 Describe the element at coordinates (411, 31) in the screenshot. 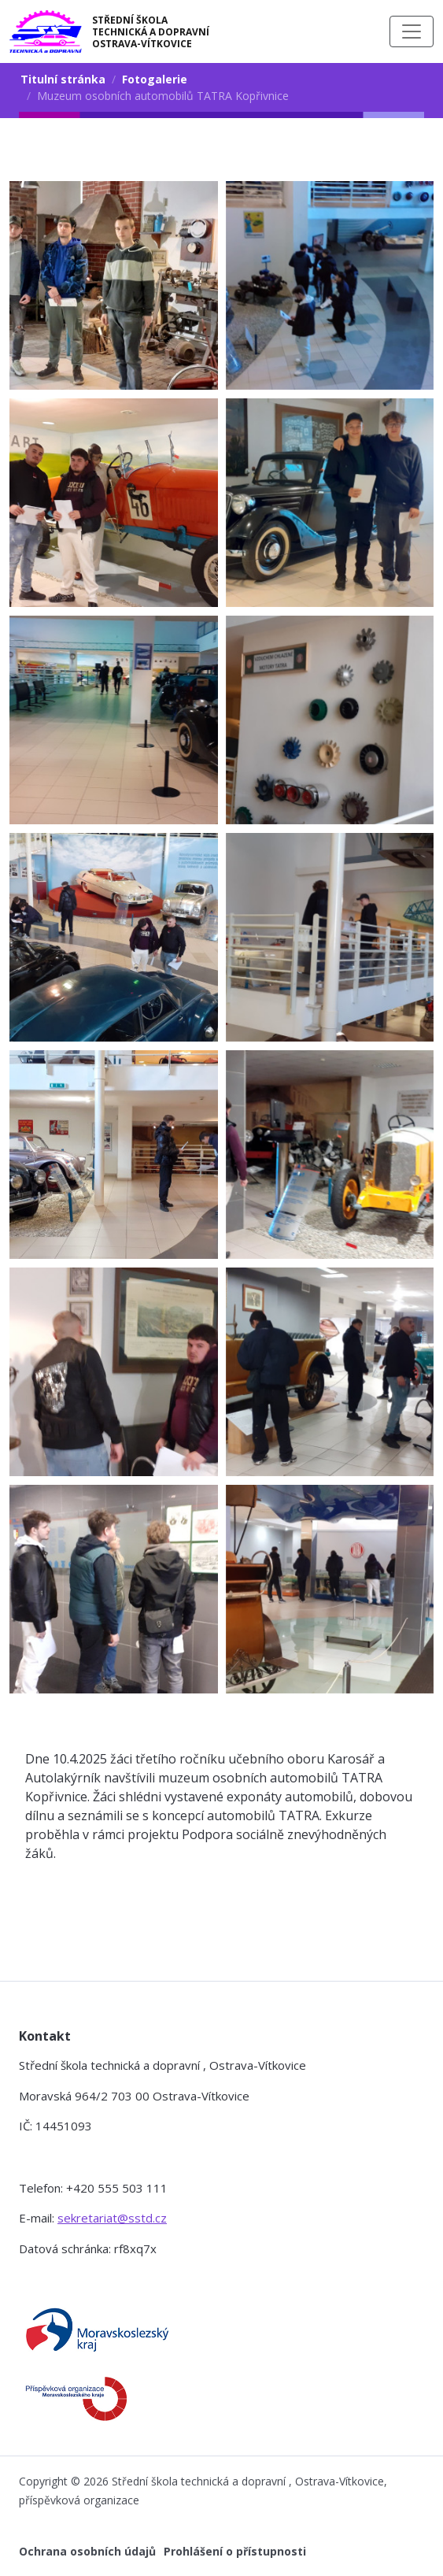

I see `[Toggle navigation]` at that location.